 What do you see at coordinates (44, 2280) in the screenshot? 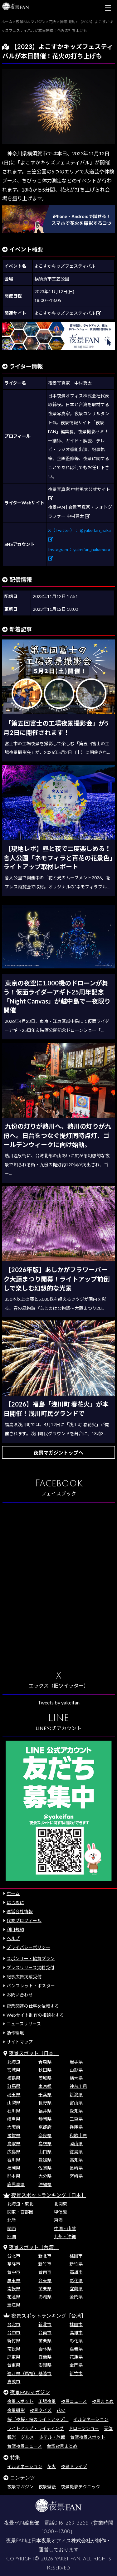
I see `台東県` at bounding box center [44, 2280].